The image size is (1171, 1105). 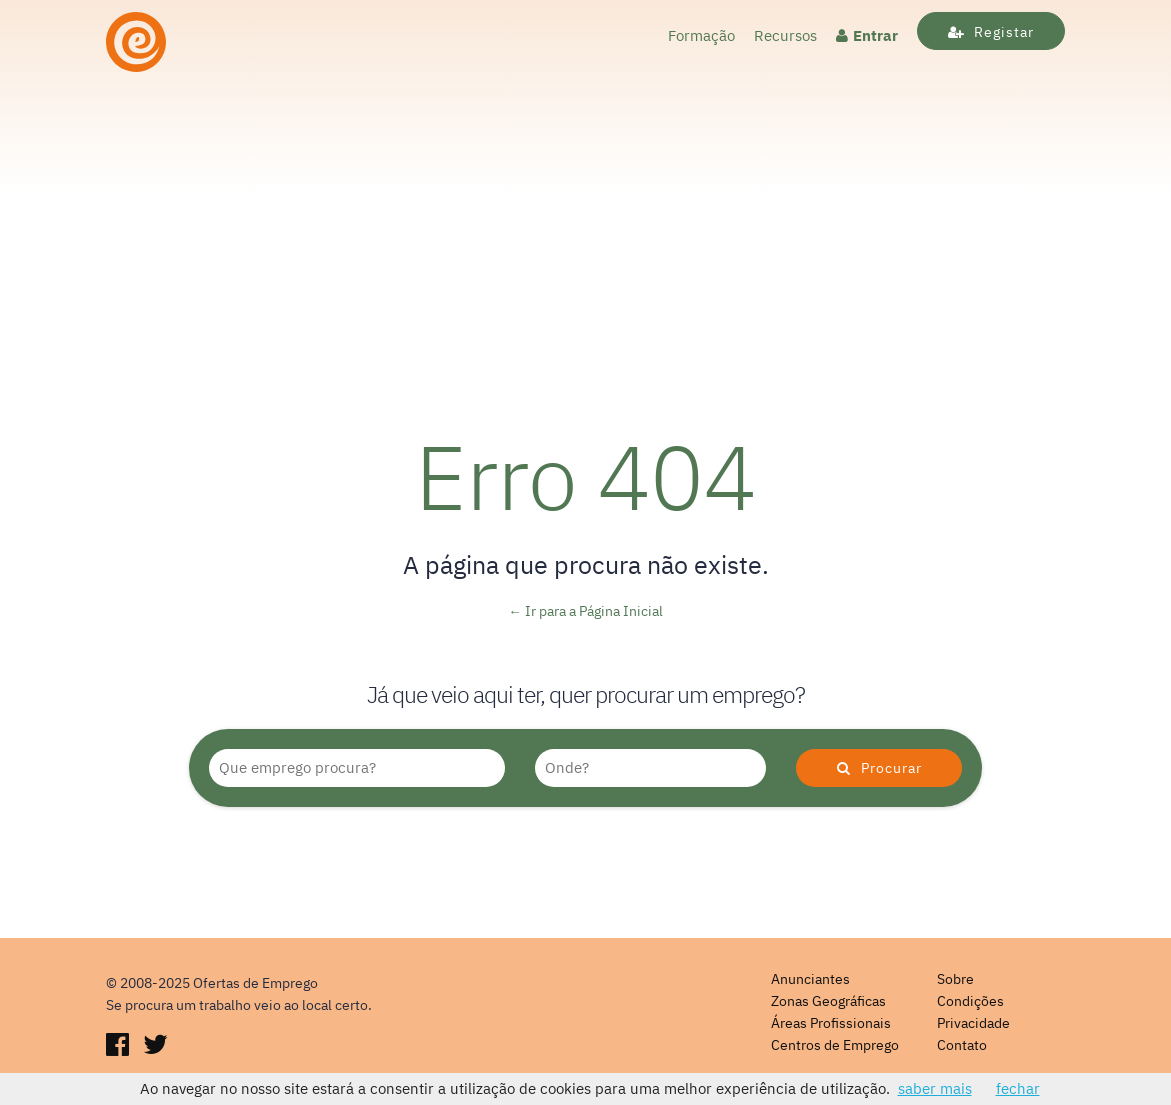 I want to click on Anunciantes, so click(x=810, y=979).